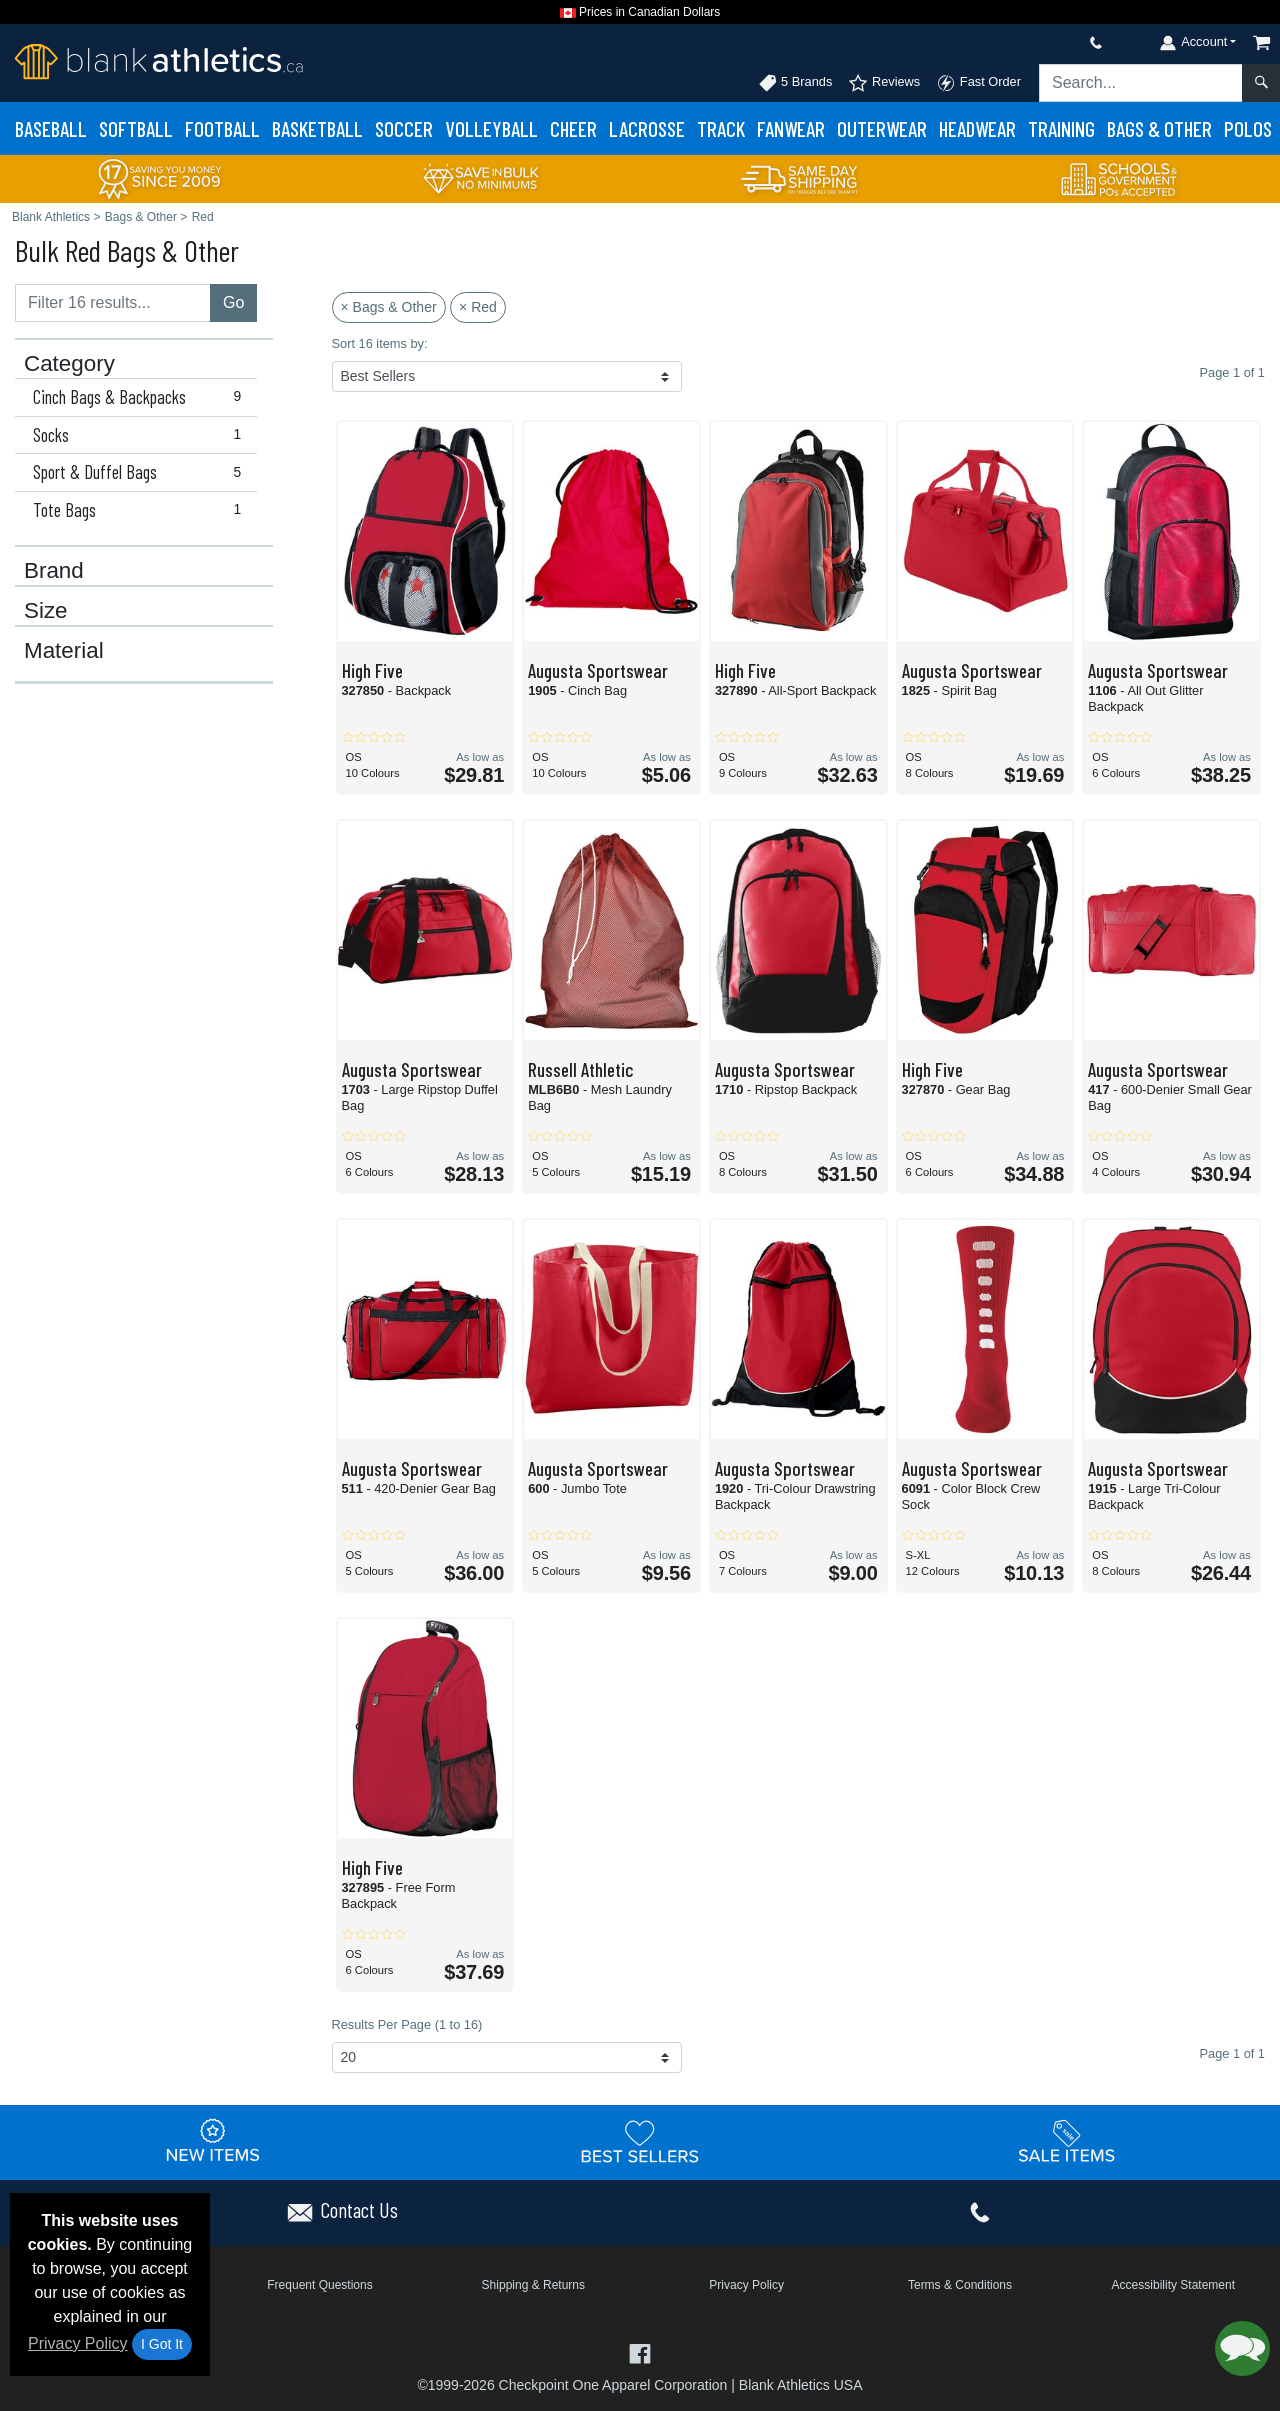 The image size is (1280, 2411). What do you see at coordinates (319, 2285) in the screenshot?
I see `Frequent Questions` at bounding box center [319, 2285].